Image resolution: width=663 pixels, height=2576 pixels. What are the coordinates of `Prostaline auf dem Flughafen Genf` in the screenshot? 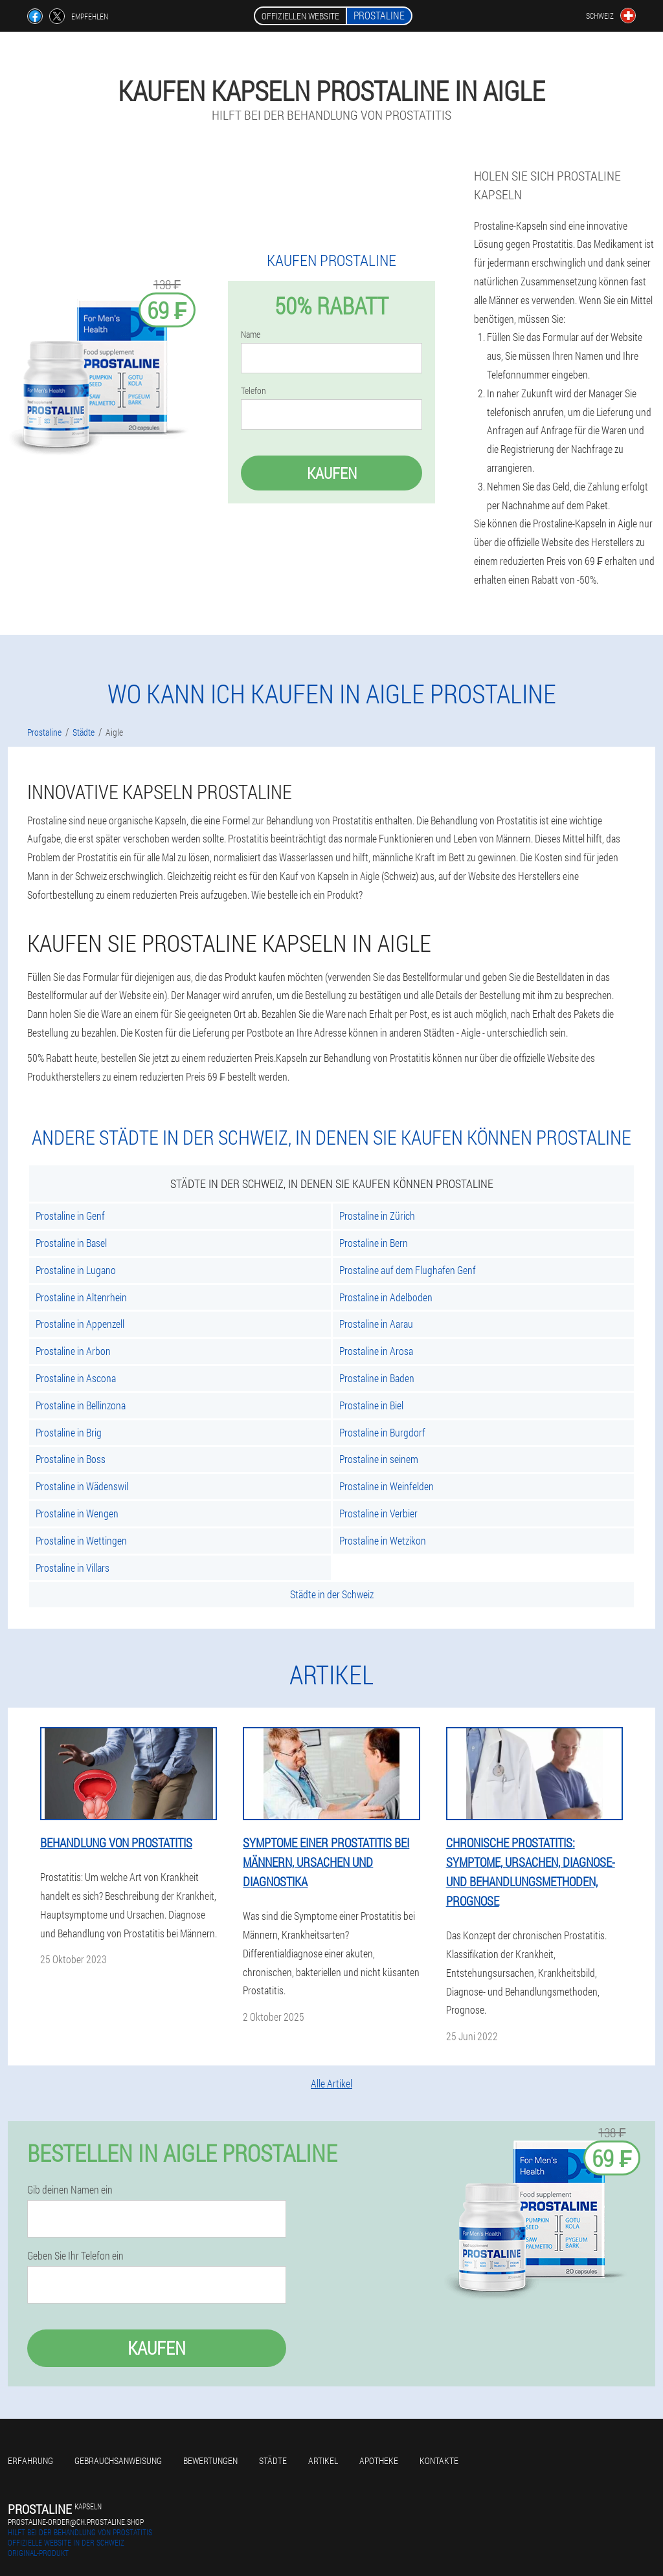 It's located at (407, 1270).